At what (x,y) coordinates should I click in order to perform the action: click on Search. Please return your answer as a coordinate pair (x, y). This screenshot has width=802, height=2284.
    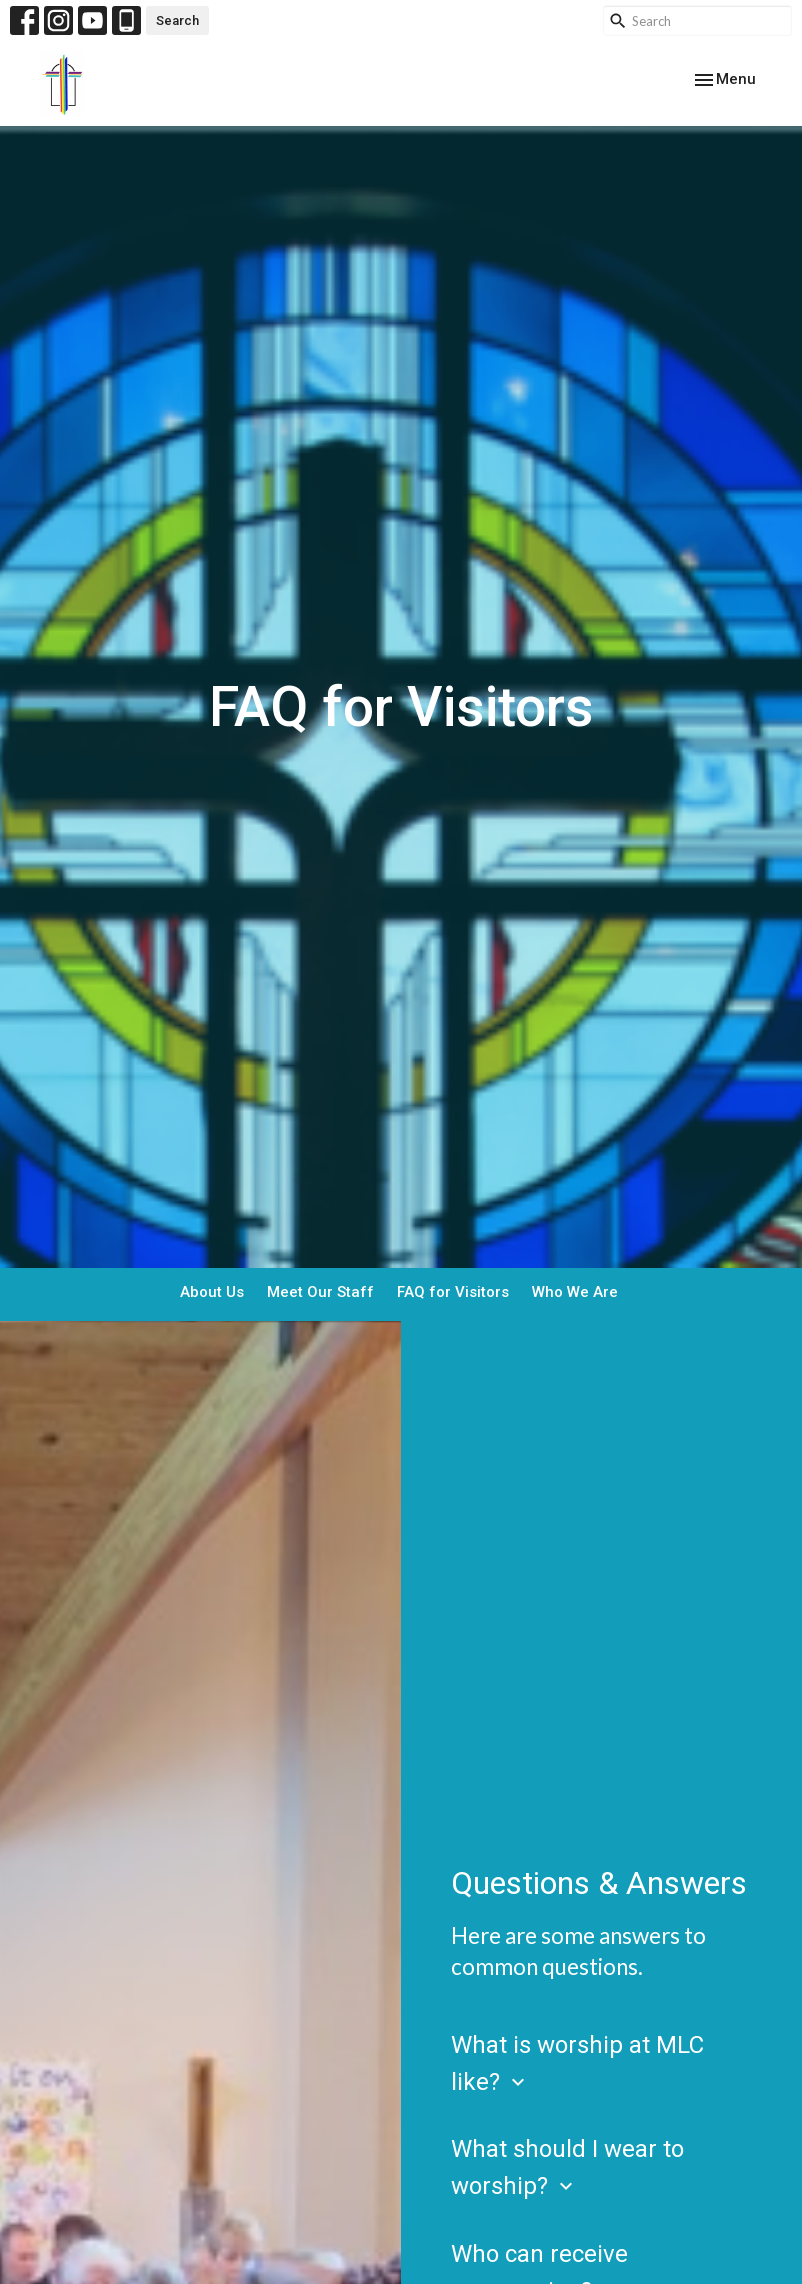
    Looking at the image, I should click on (177, 20).